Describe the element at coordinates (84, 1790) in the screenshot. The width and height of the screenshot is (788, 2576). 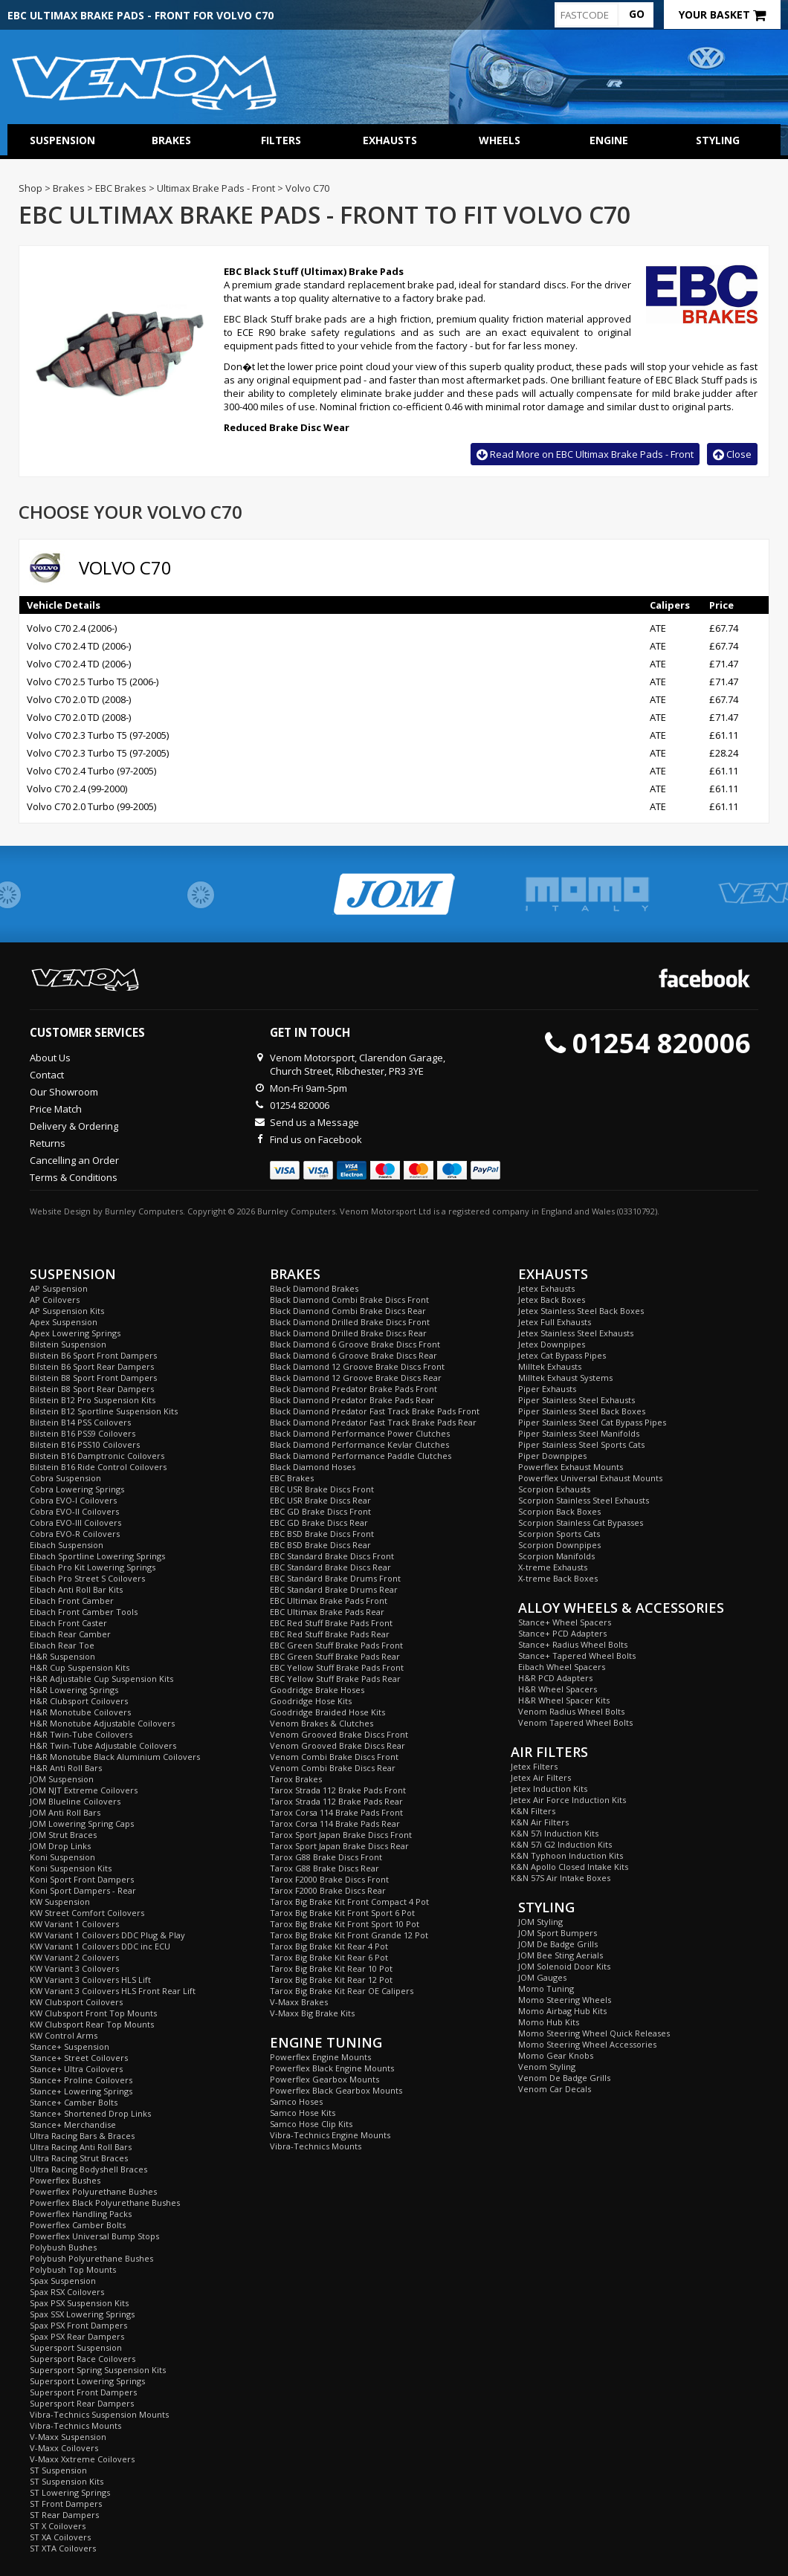
I see `JOM NJT Extreme Coilovers` at that location.